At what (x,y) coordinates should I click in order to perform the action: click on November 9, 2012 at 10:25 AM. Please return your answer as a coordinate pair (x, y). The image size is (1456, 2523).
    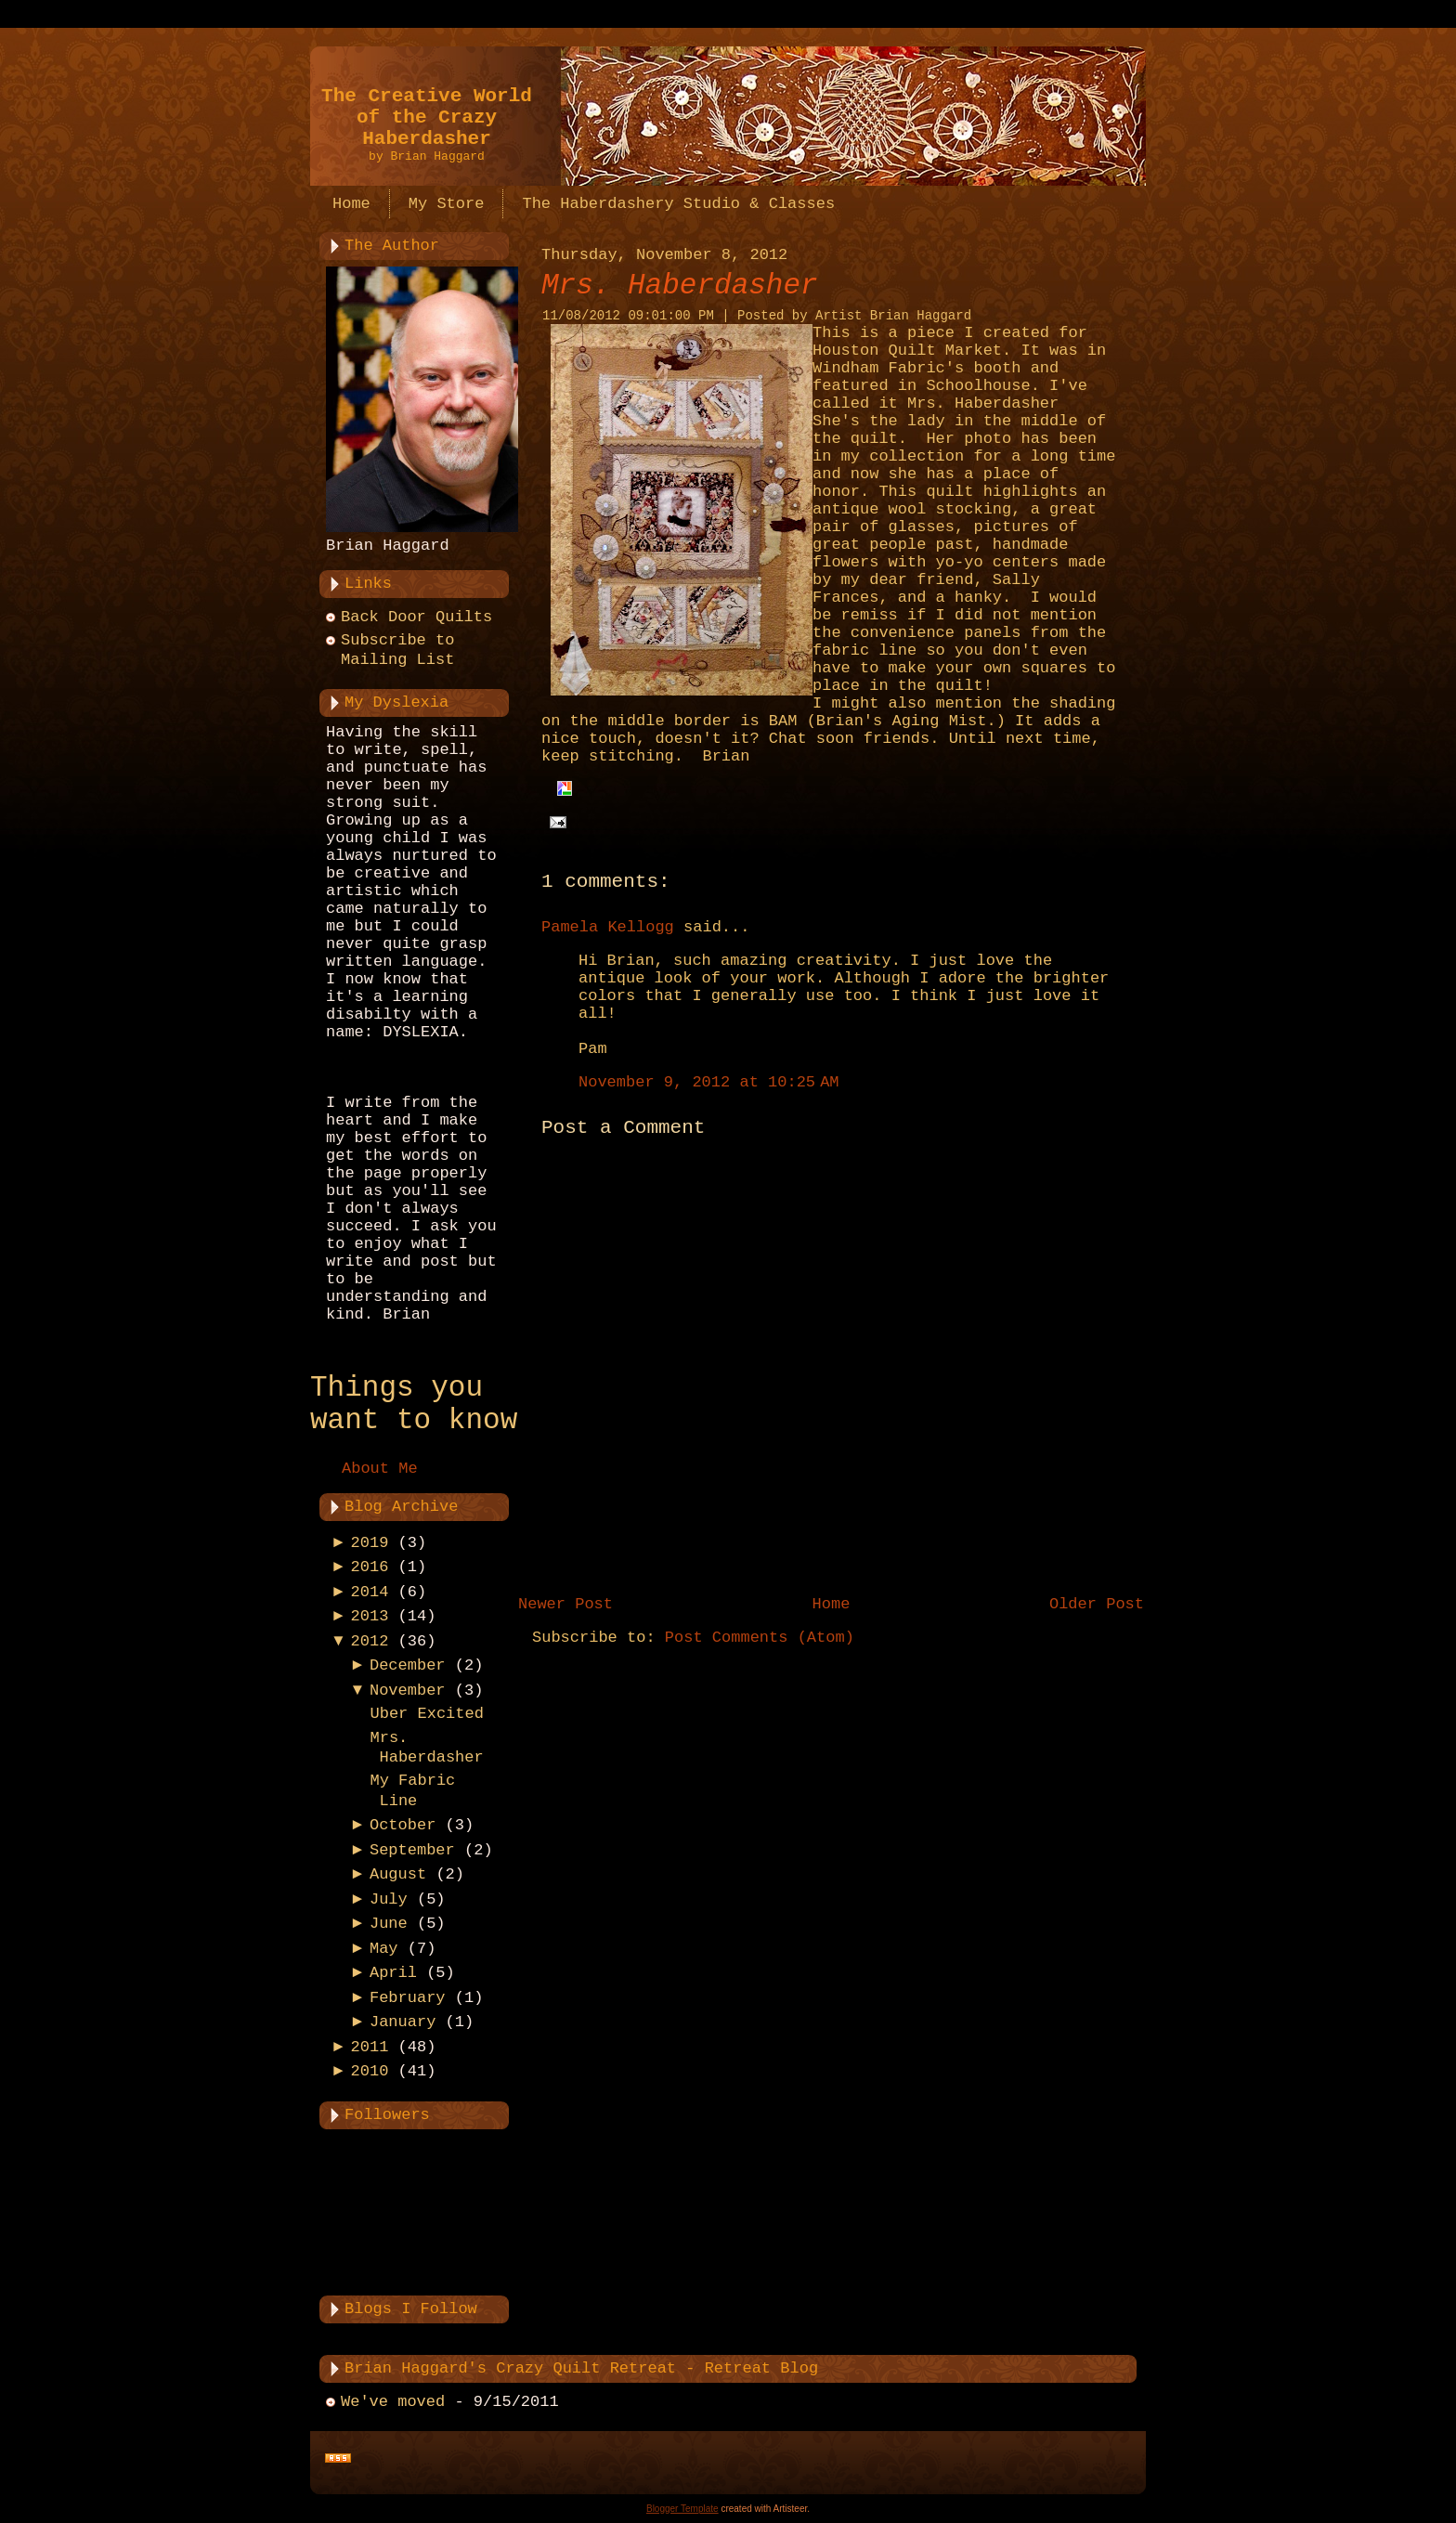
    Looking at the image, I should click on (708, 1082).